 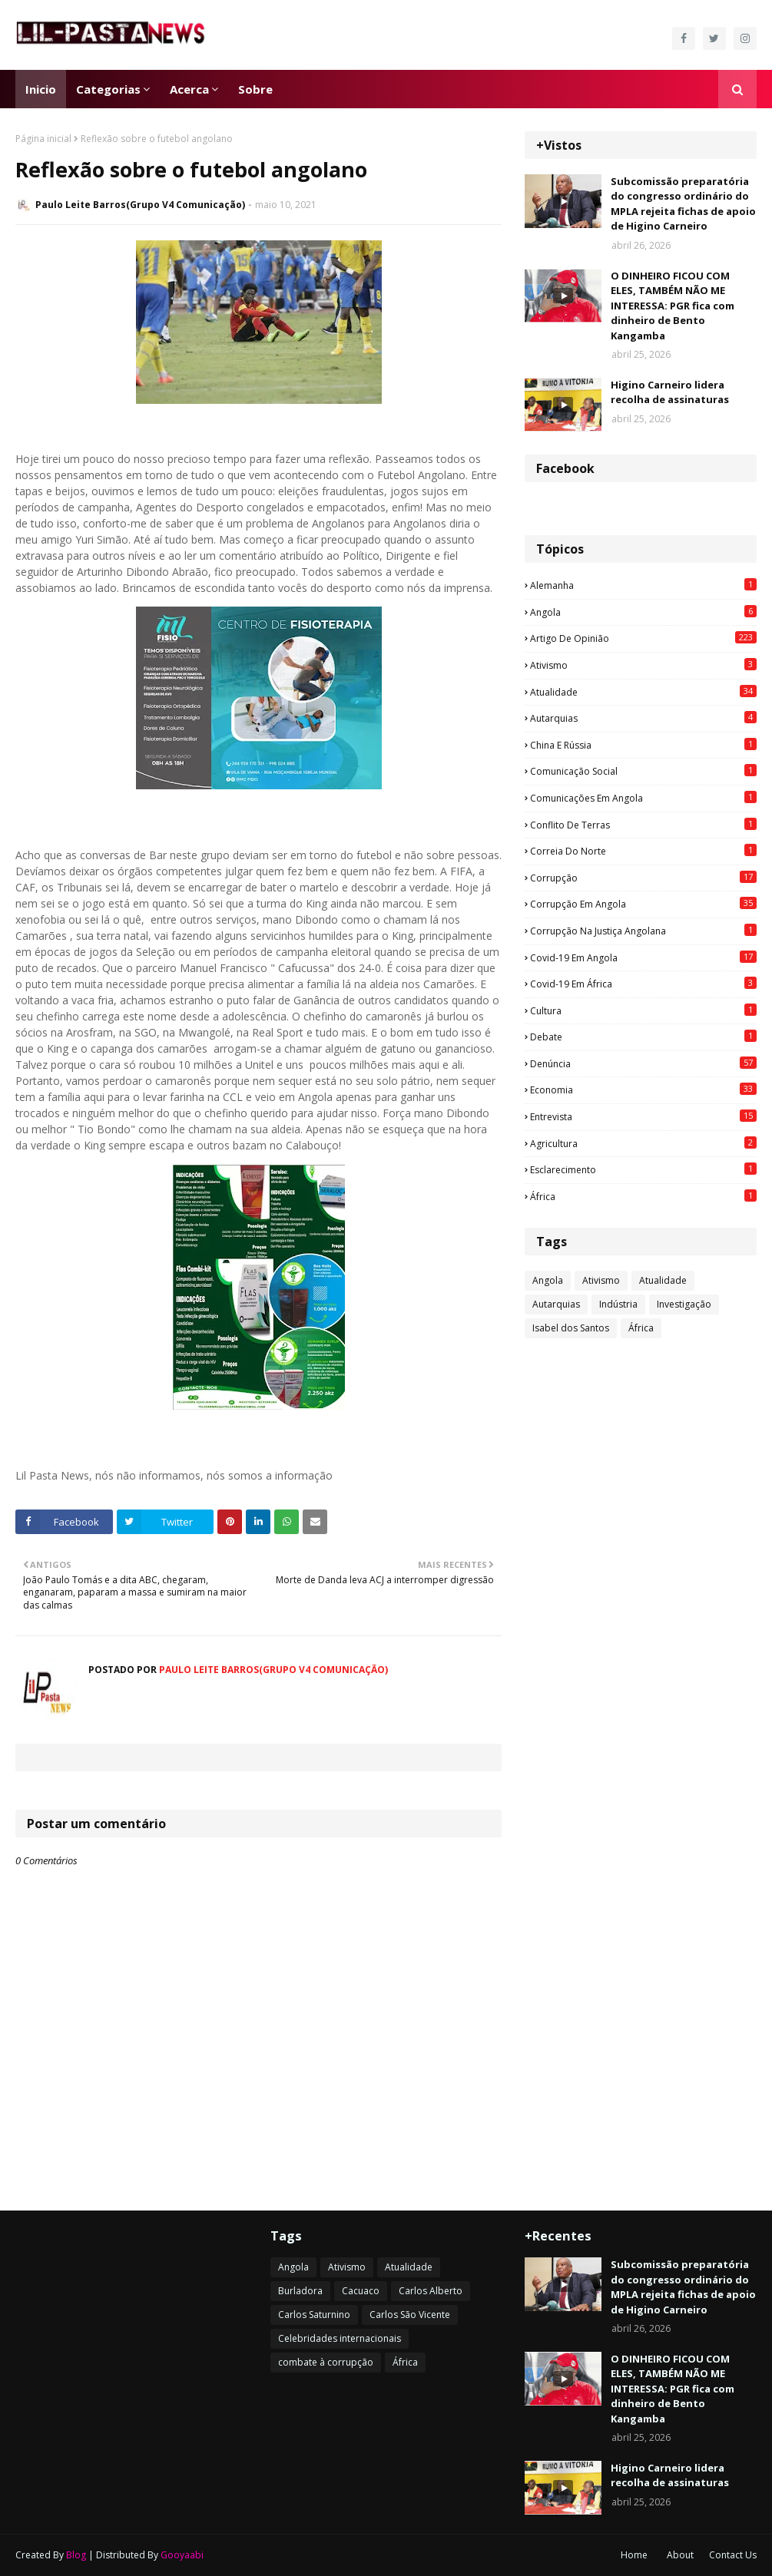 What do you see at coordinates (634, 2554) in the screenshot?
I see `Home` at bounding box center [634, 2554].